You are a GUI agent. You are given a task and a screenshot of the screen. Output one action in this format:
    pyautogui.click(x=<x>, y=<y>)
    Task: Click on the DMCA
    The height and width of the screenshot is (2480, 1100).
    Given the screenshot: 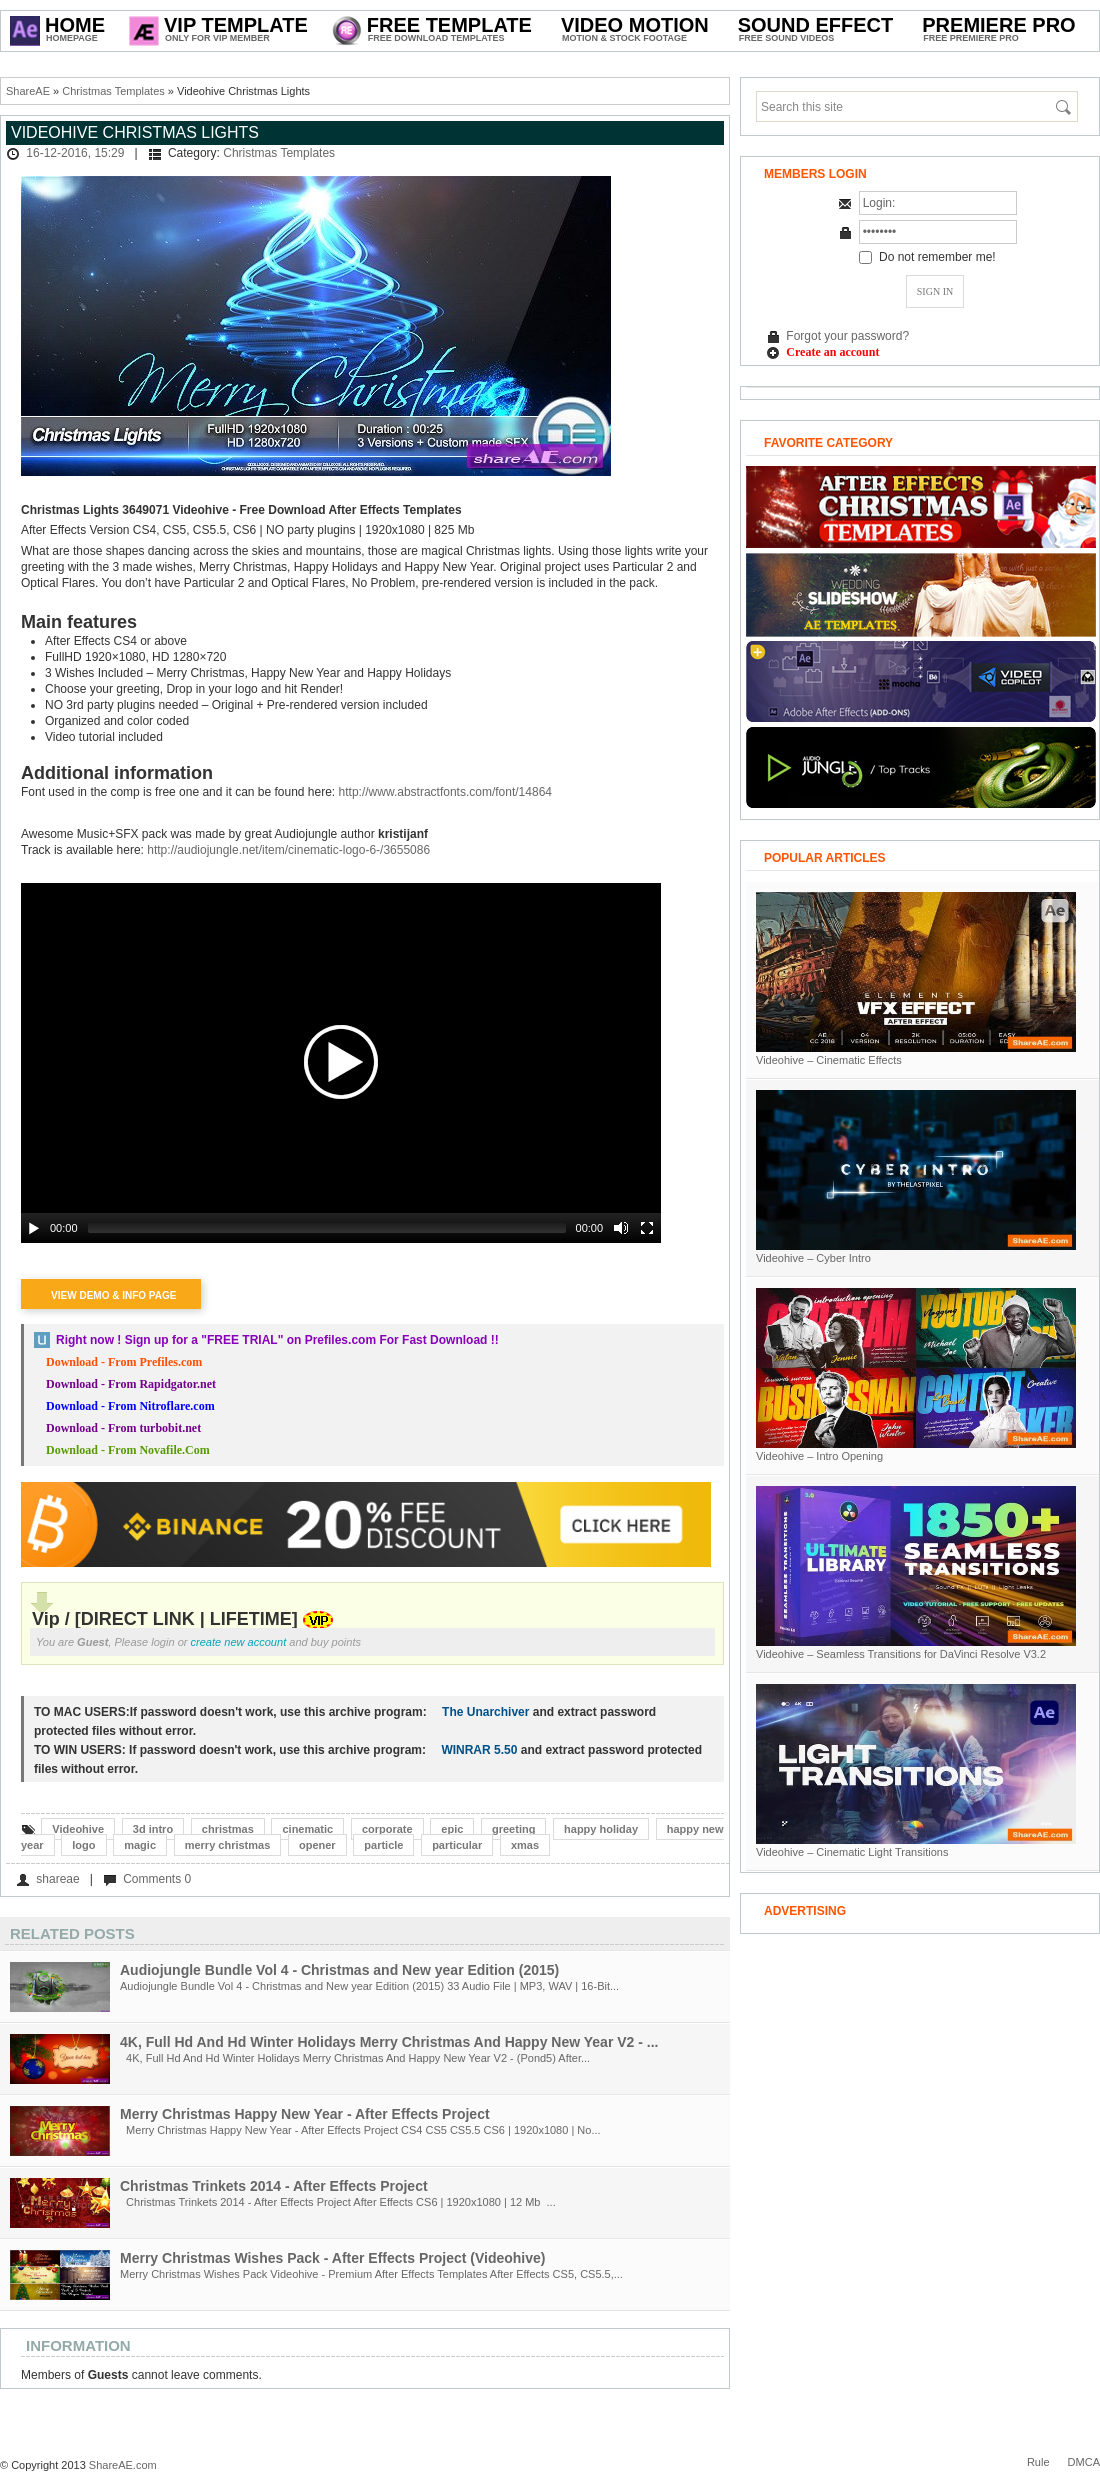 What is the action you would take?
    pyautogui.click(x=1084, y=2462)
    